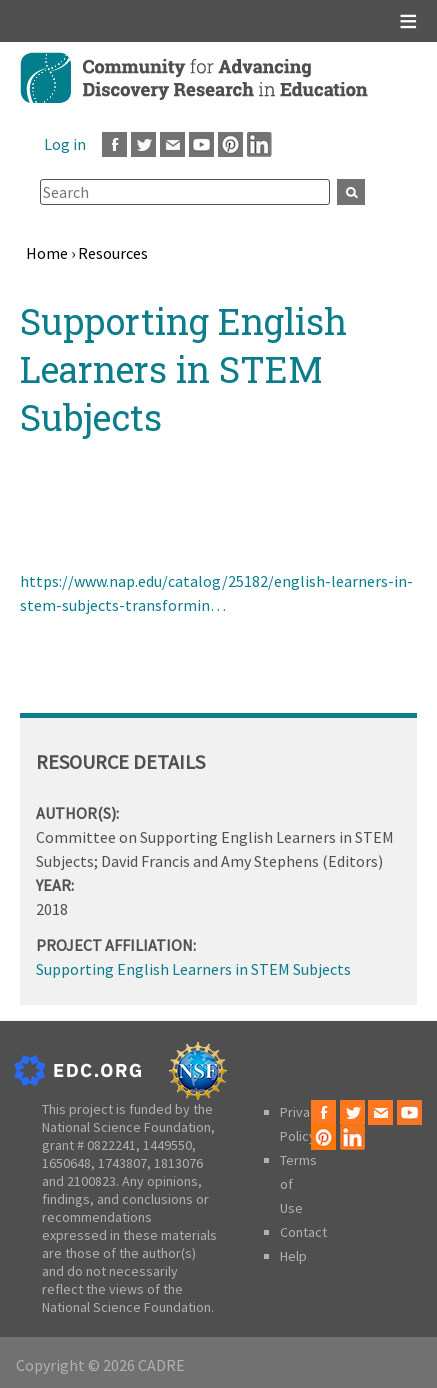 The height and width of the screenshot is (1388, 437). Describe the element at coordinates (113, 253) in the screenshot. I see `Resources` at that location.